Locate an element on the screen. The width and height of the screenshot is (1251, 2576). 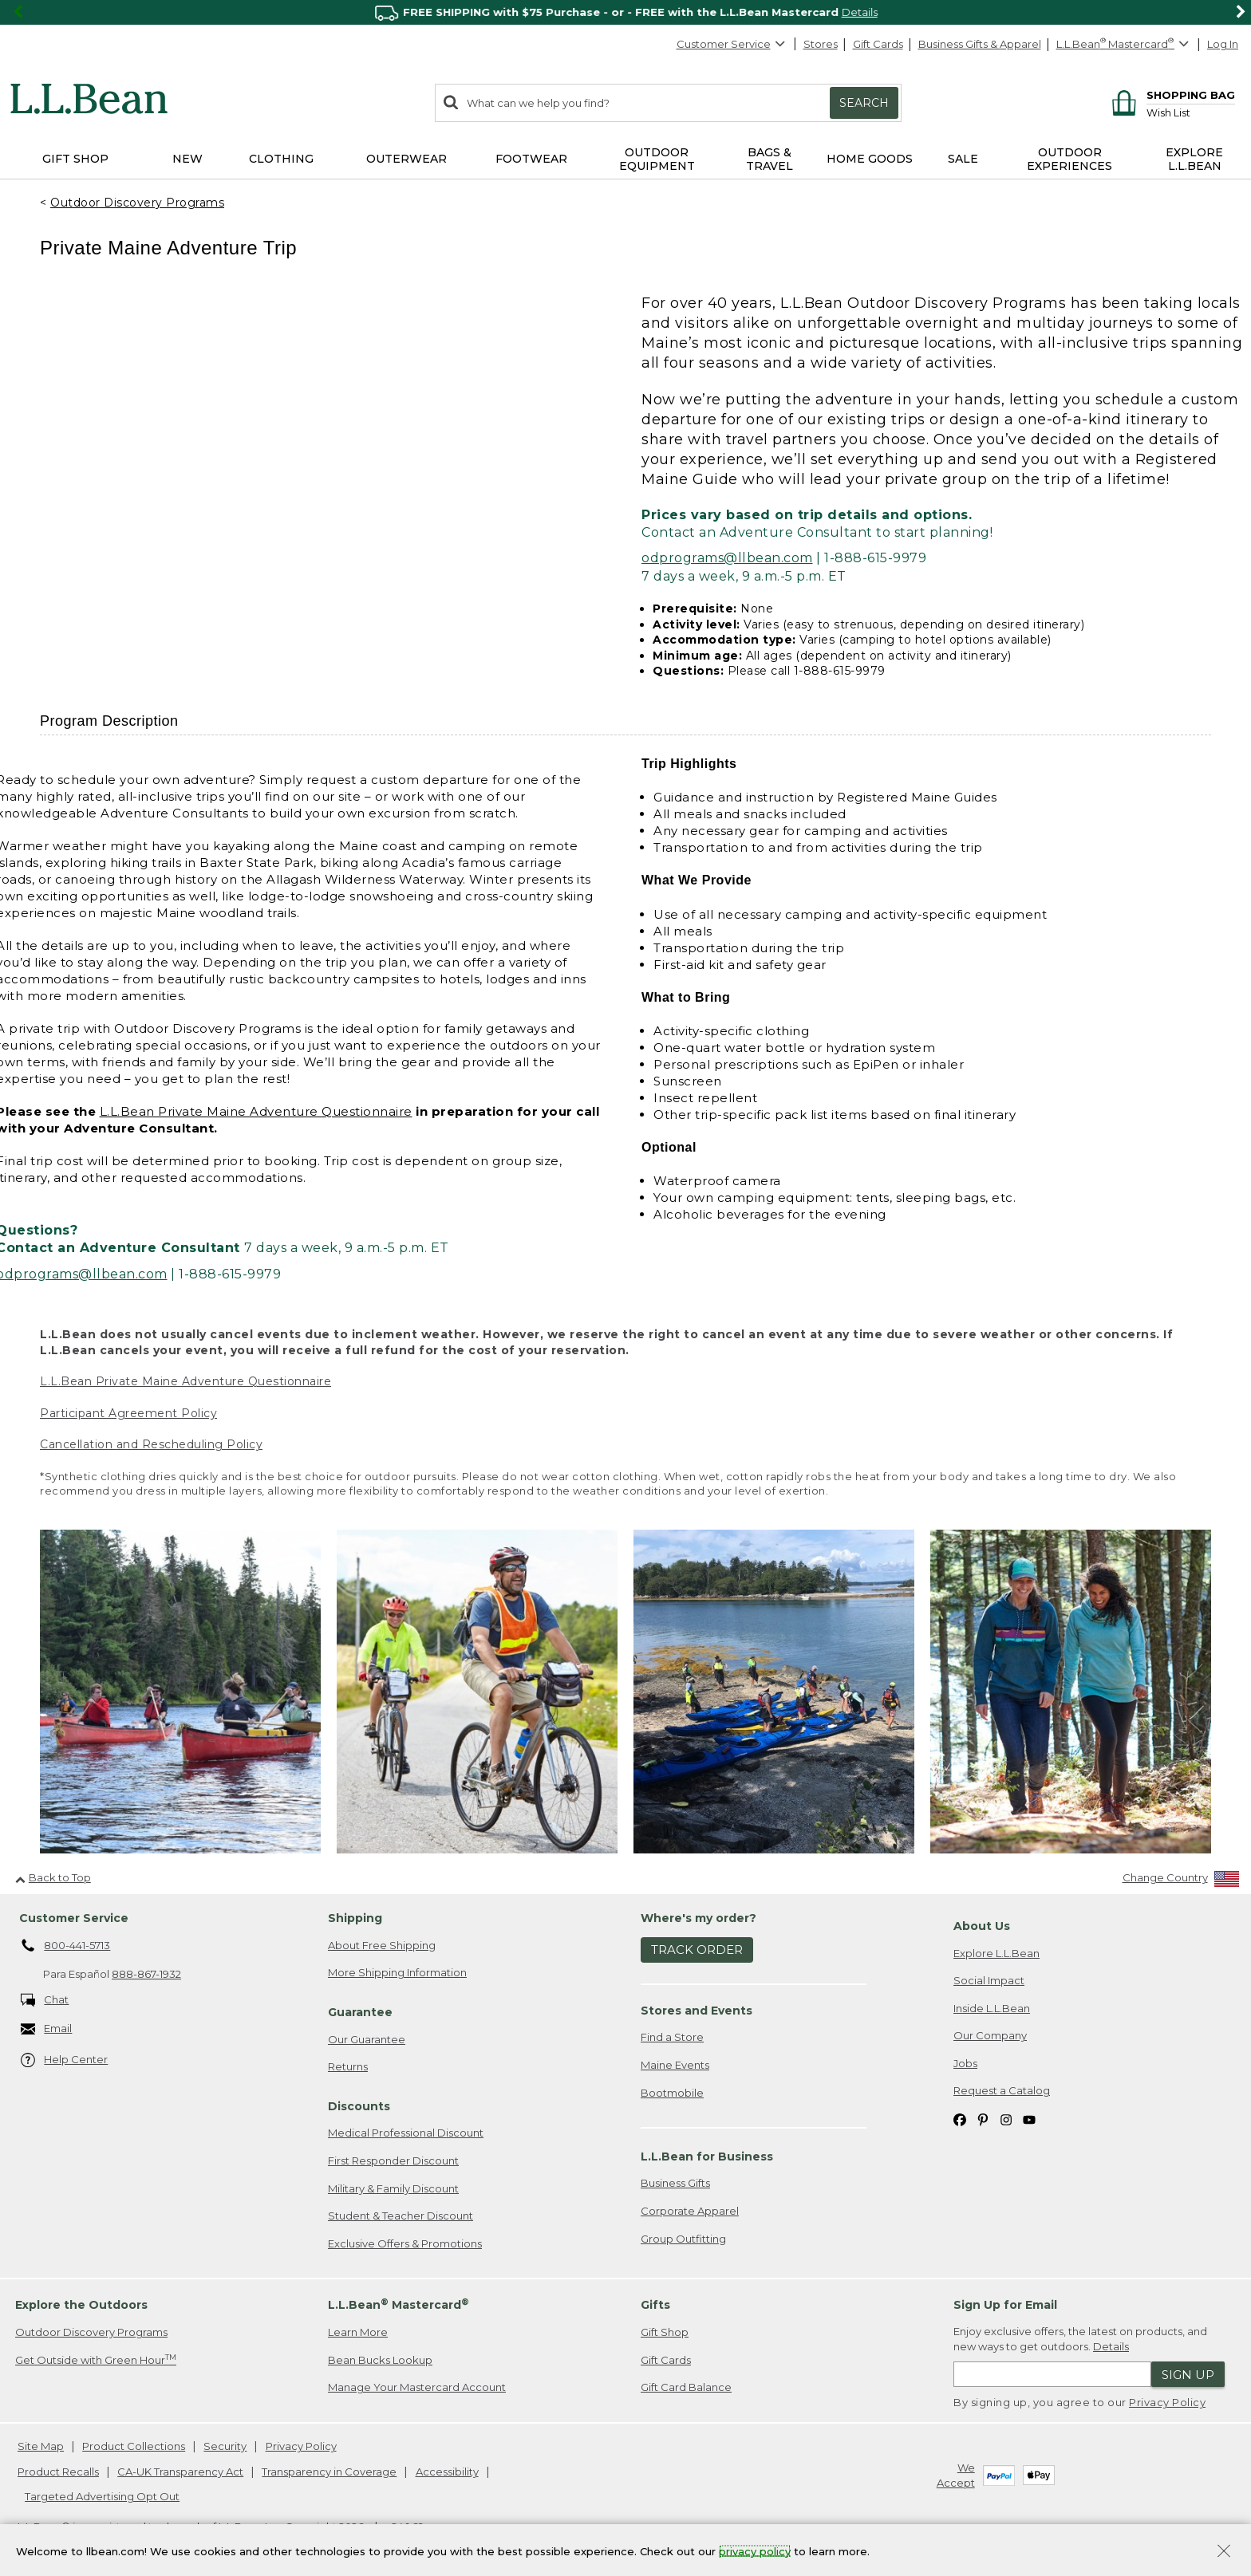
Sign Up is located at coordinates (1188, 2374).